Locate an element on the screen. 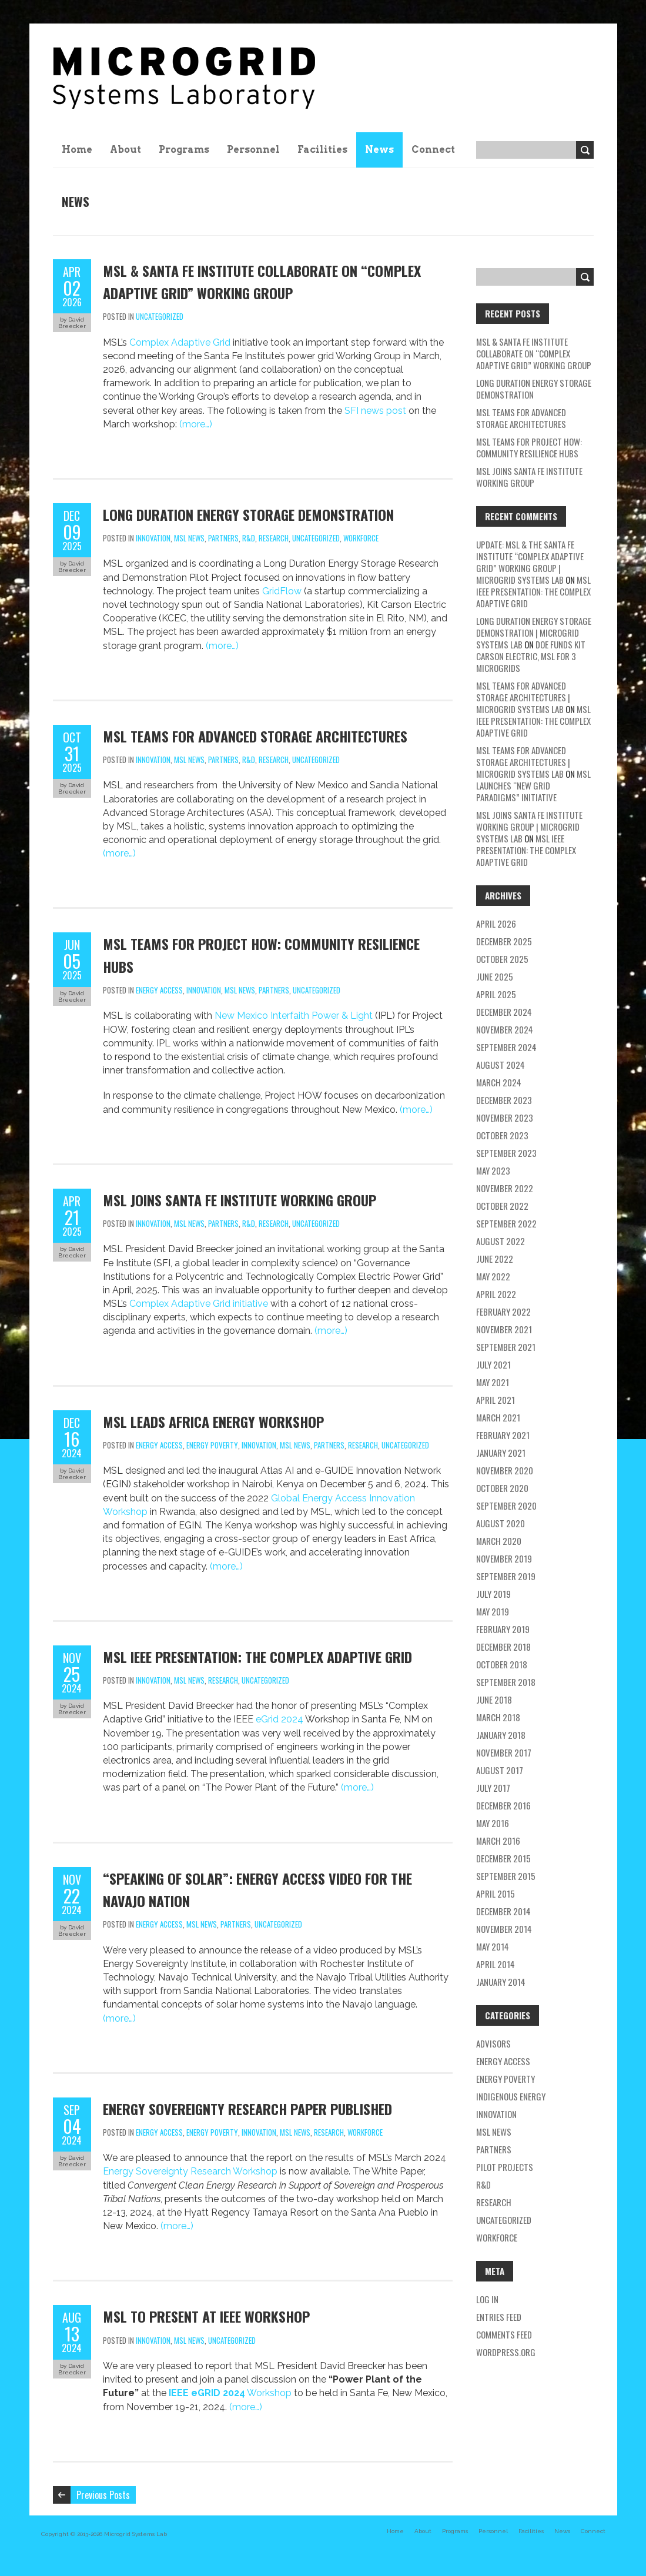 The height and width of the screenshot is (2576, 646). September 2021 is located at coordinates (505, 1346).